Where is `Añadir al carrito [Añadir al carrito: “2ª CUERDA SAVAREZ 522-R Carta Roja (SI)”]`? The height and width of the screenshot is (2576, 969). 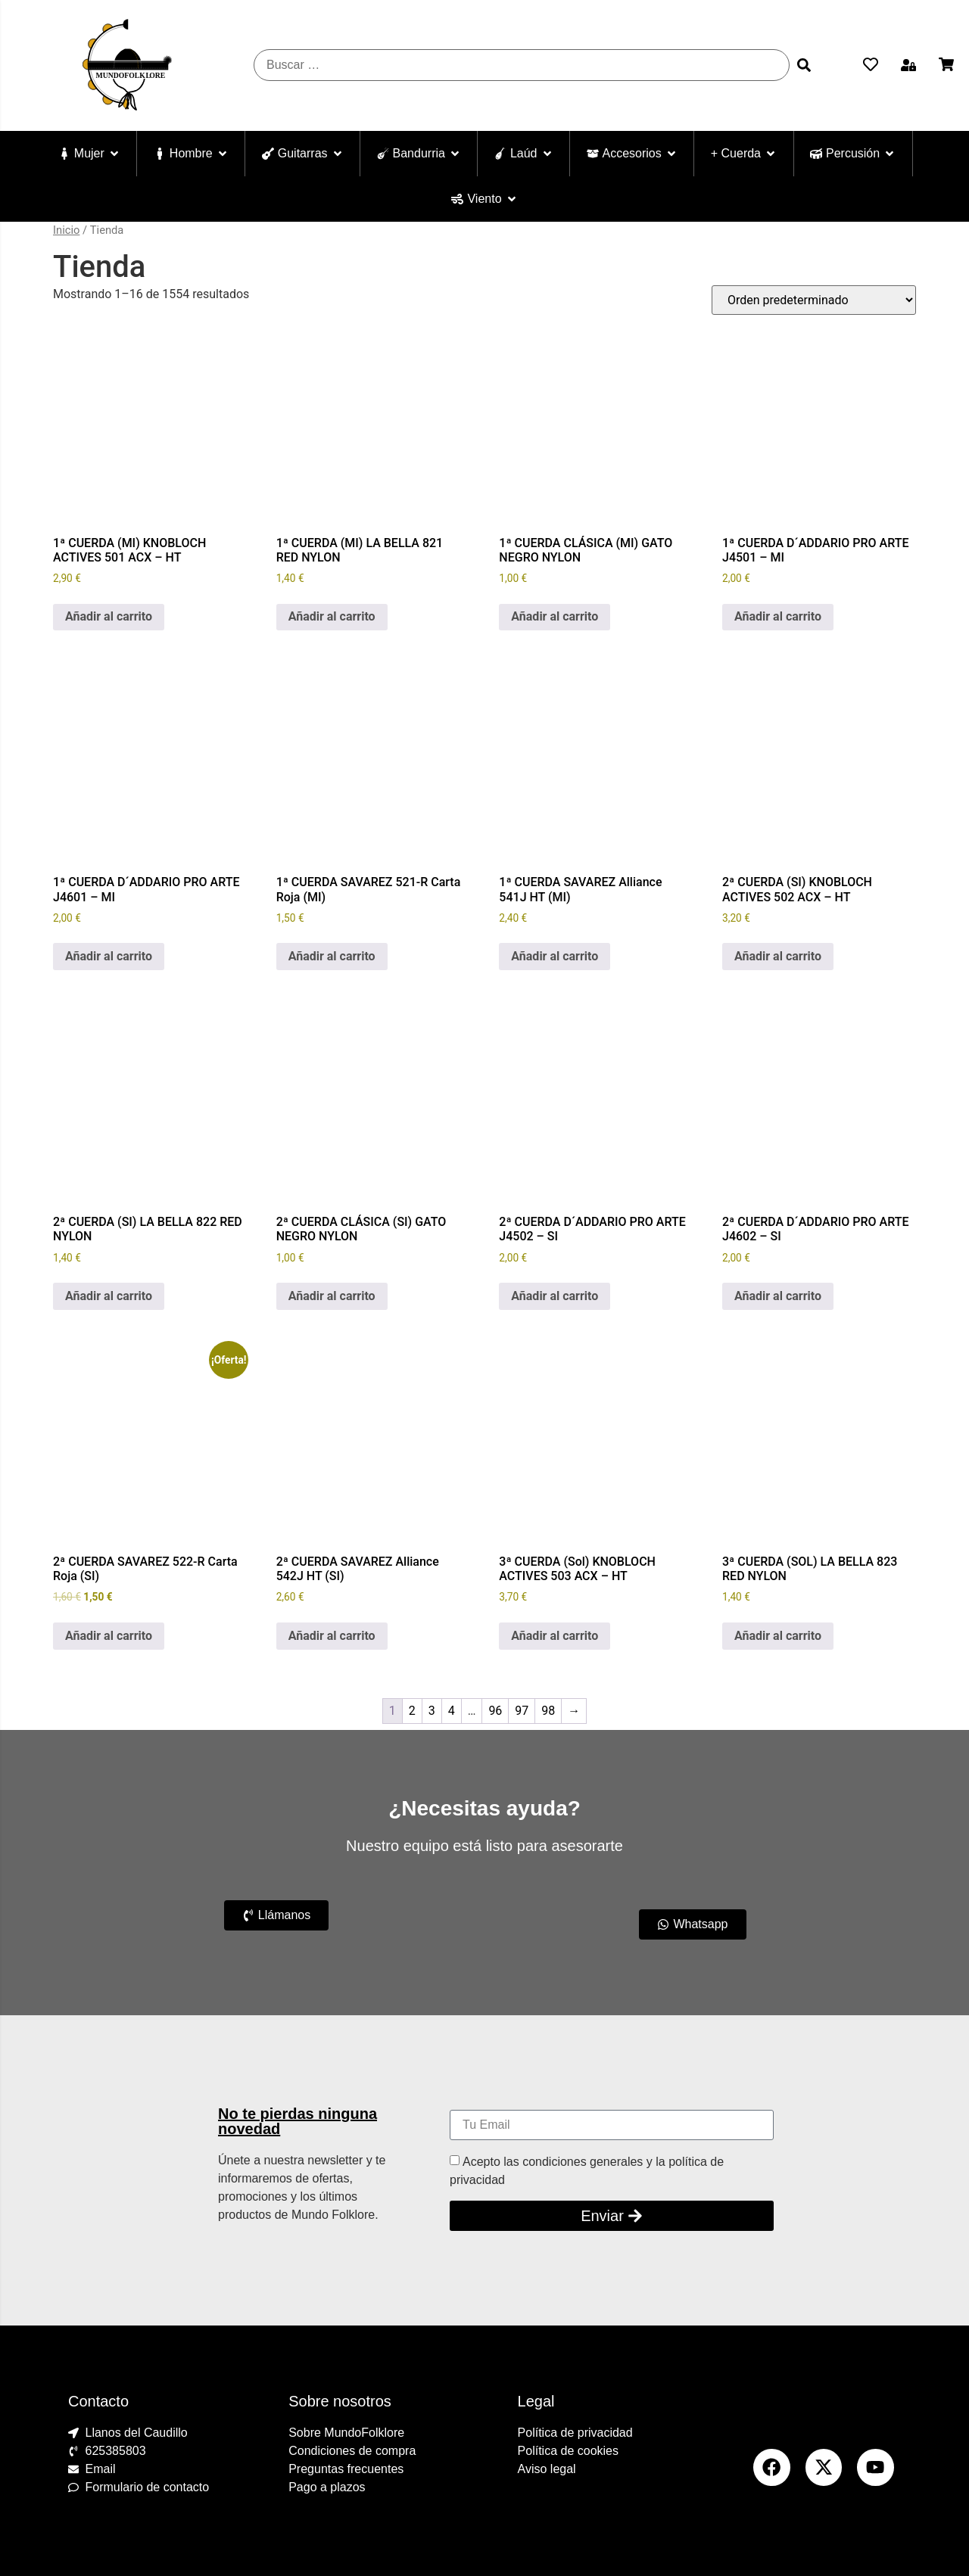 Añadir al carrito [Añadir al carrito: “2ª CUERDA SAVAREZ 522-R Carta Roja (SI)”] is located at coordinates (108, 1636).